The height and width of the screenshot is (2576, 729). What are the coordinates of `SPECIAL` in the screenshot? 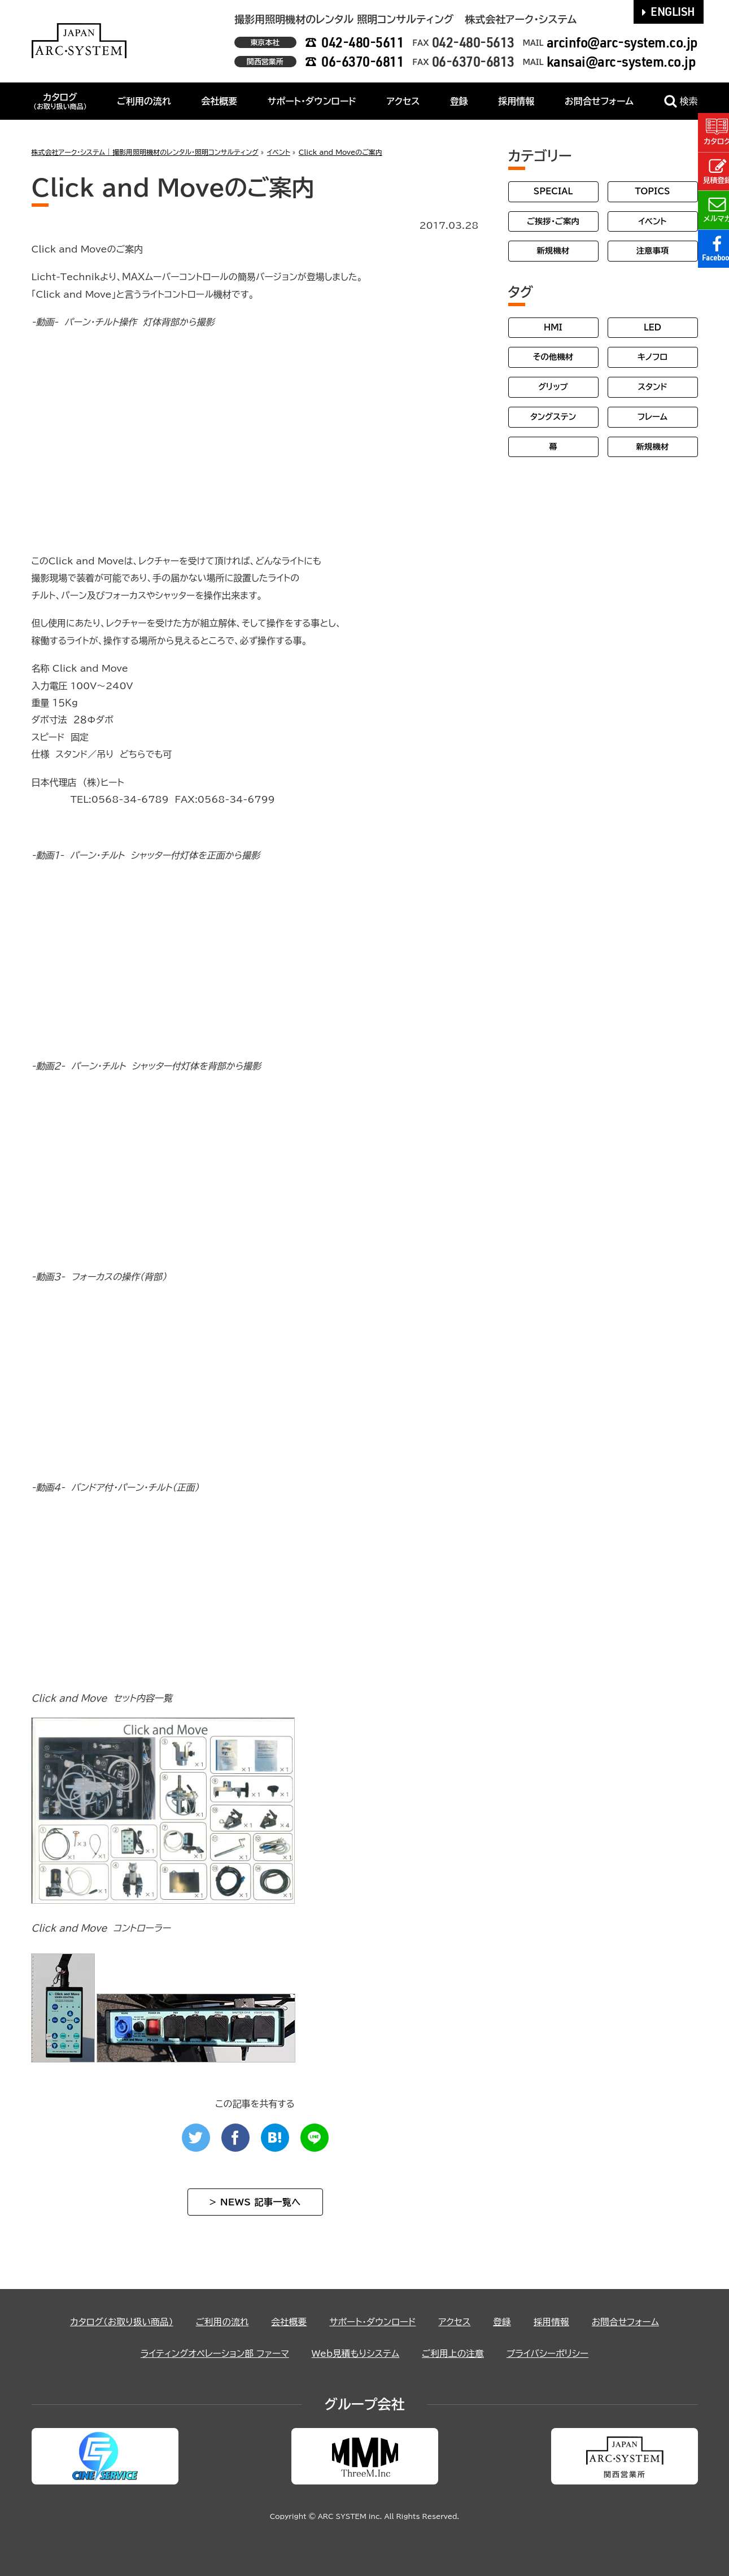 It's located at (553, 191).